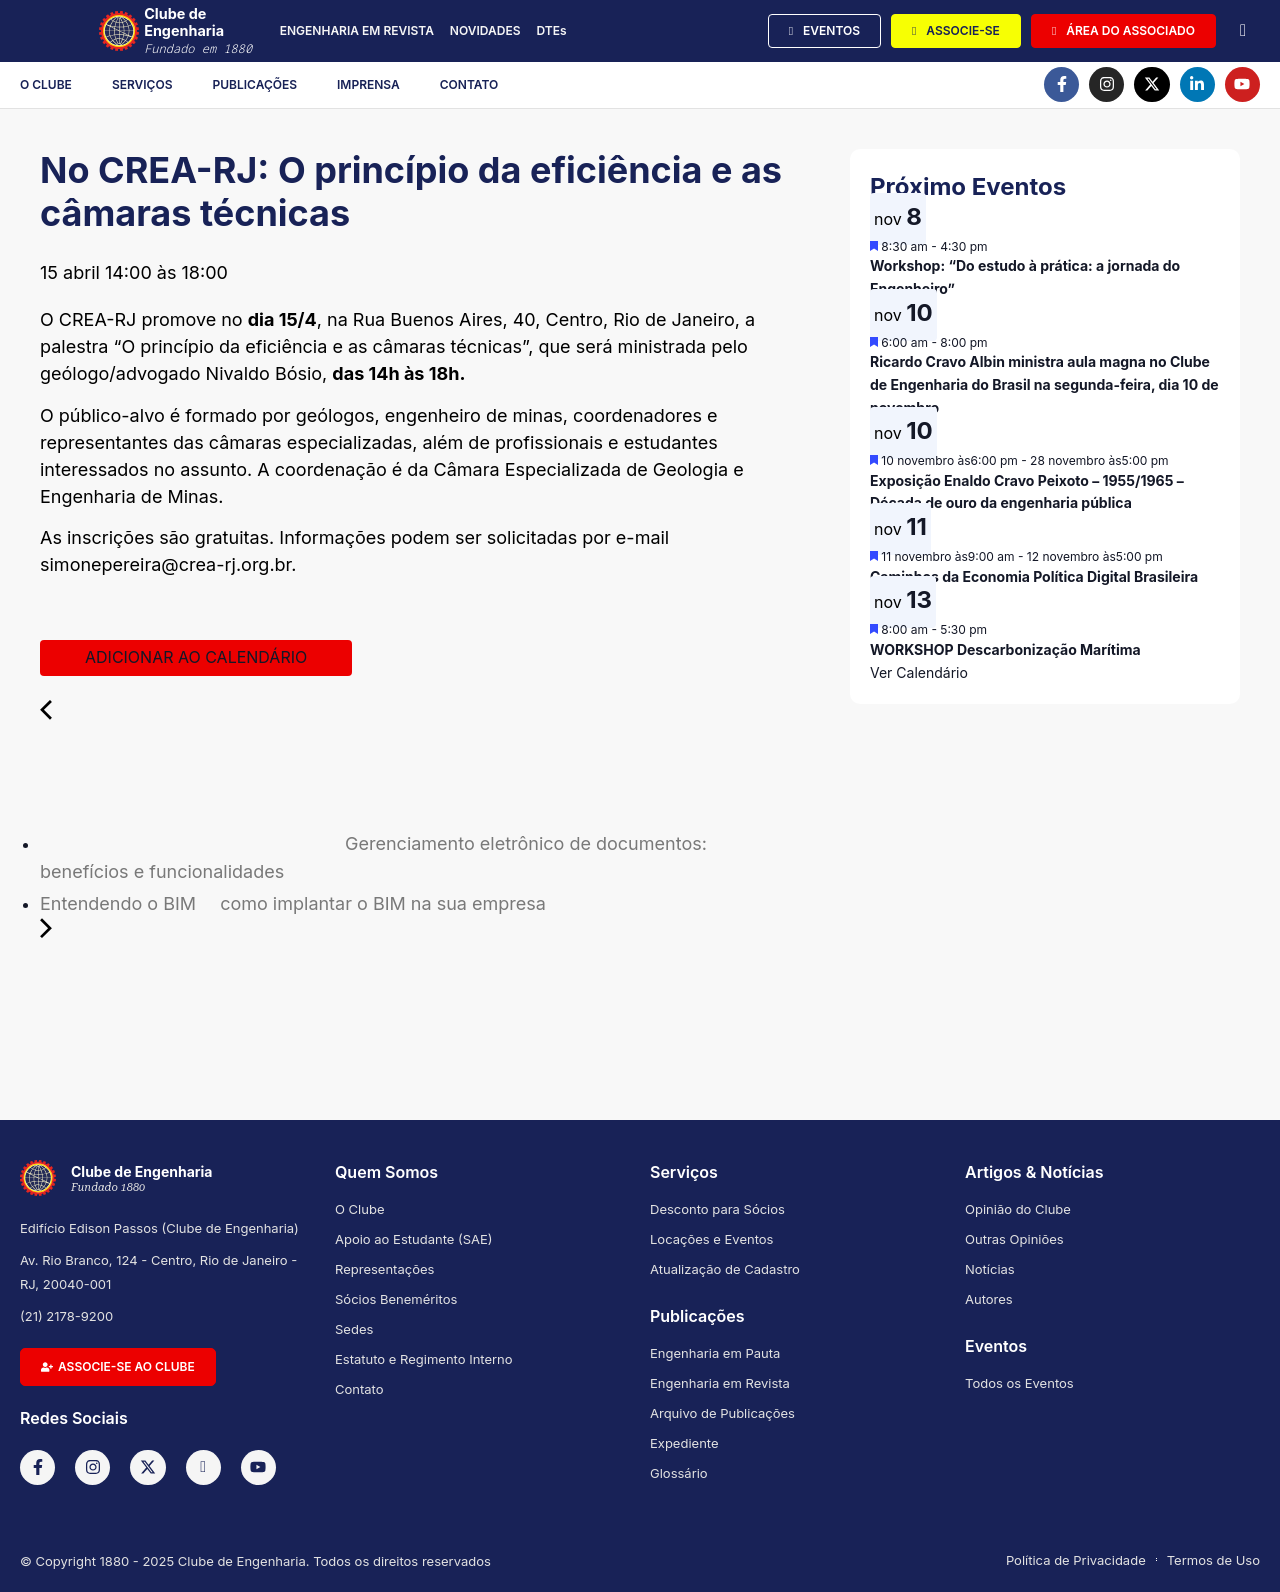  Describe the element at coordinates (711, 1239) in the screenshot. I see `Locações e Eventos` at that location.